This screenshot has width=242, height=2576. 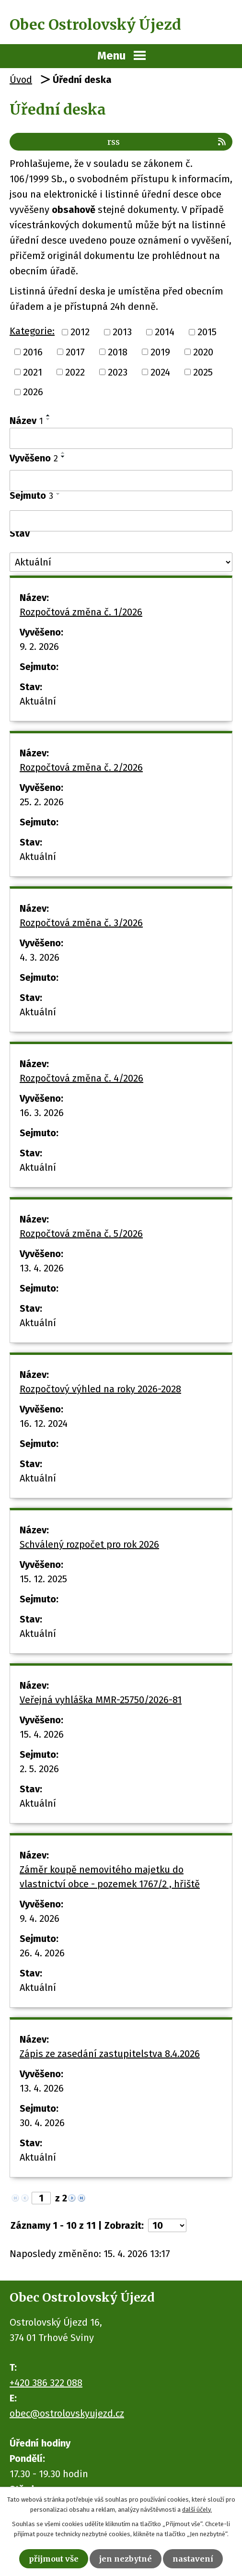 I want to click on 2015, so click(x=207, y=332).